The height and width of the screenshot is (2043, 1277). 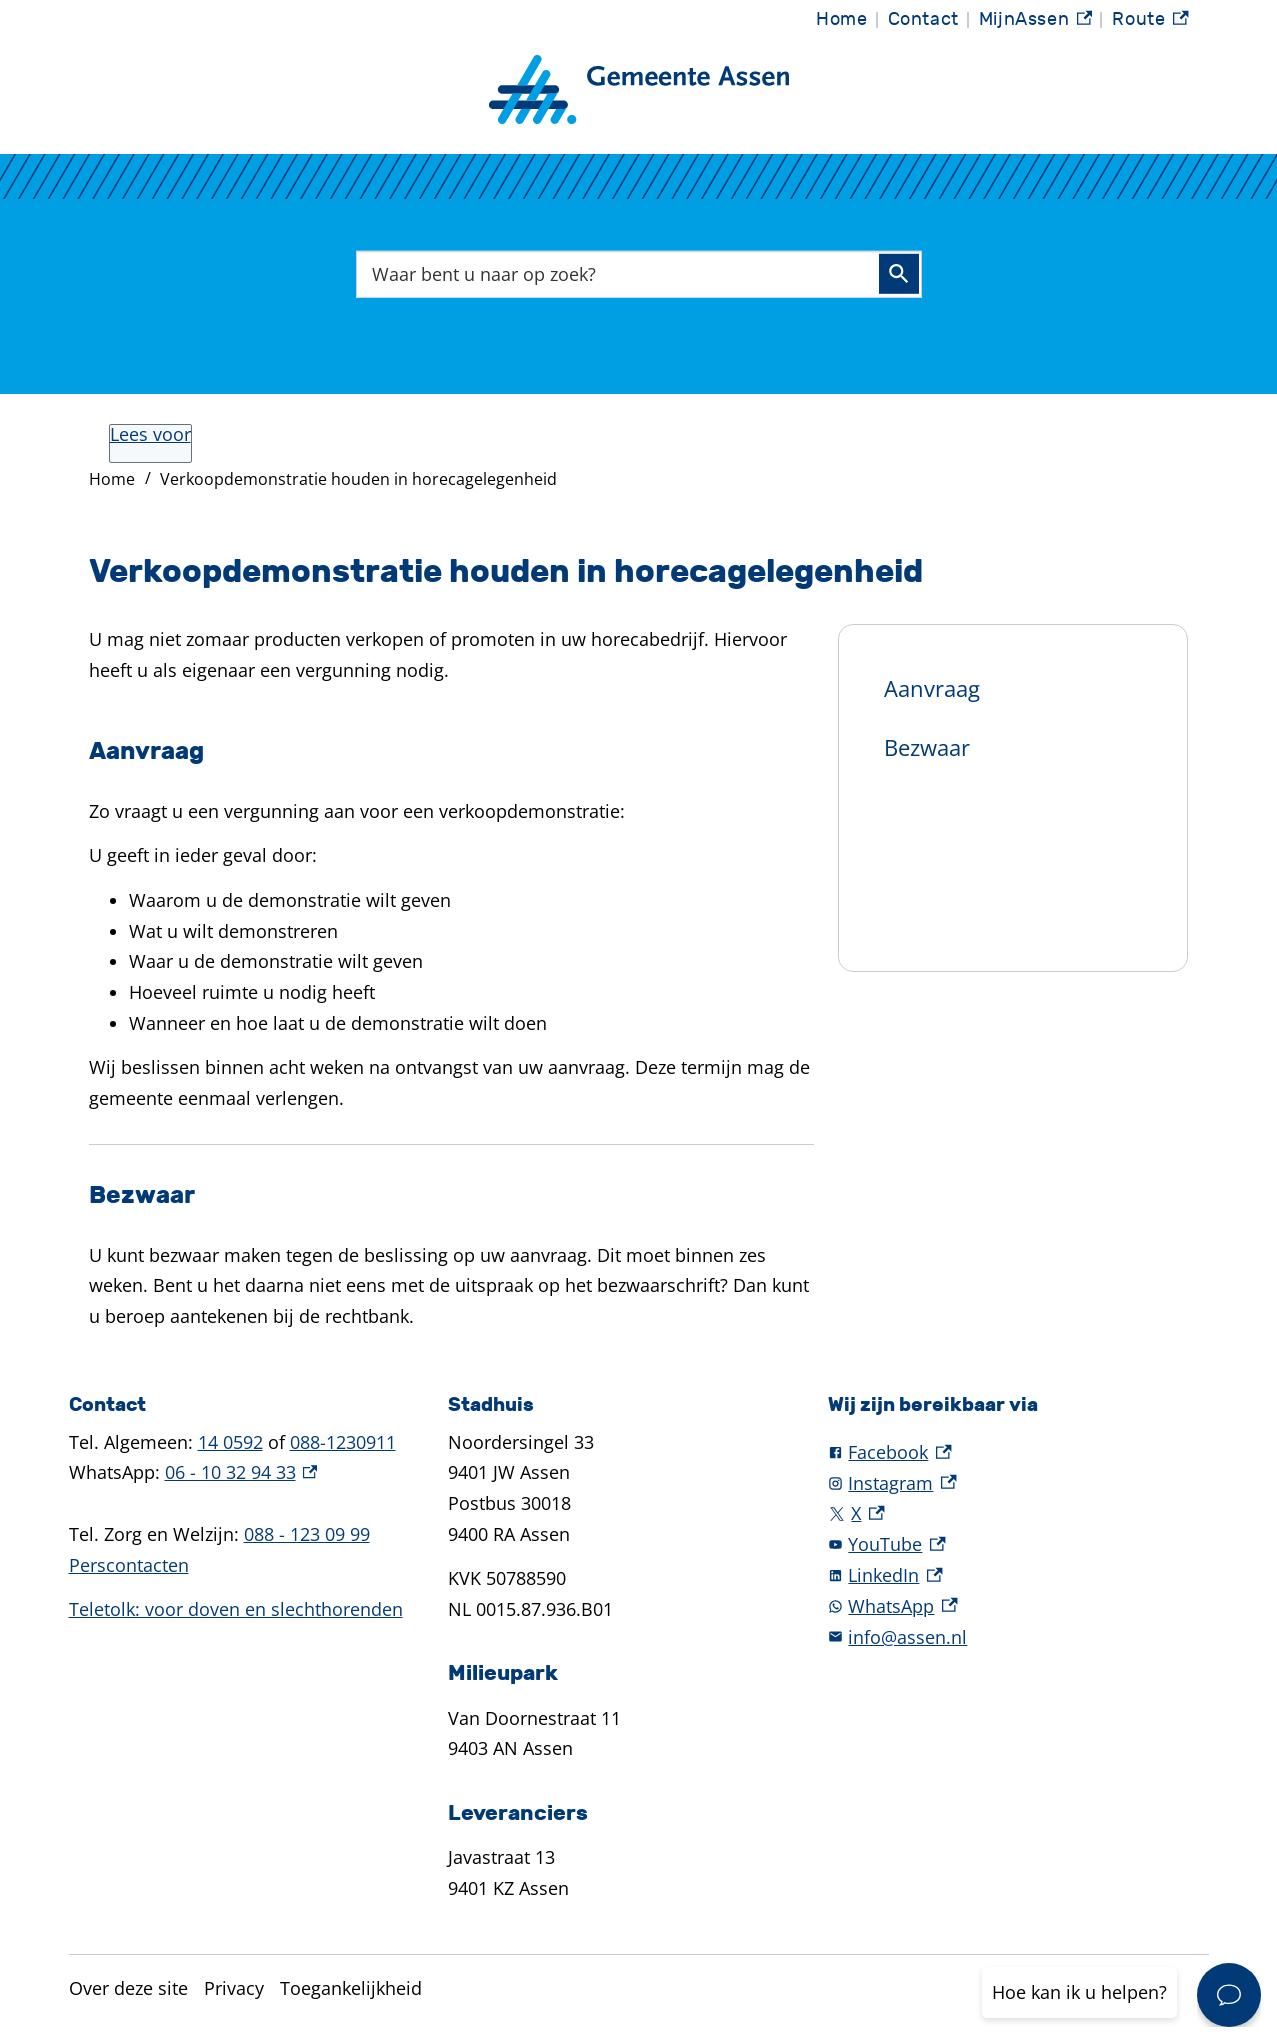 What do you see at coordinates (1150, 22) in the screenshot?
I see `Route` at bounding box center [1150, 22].